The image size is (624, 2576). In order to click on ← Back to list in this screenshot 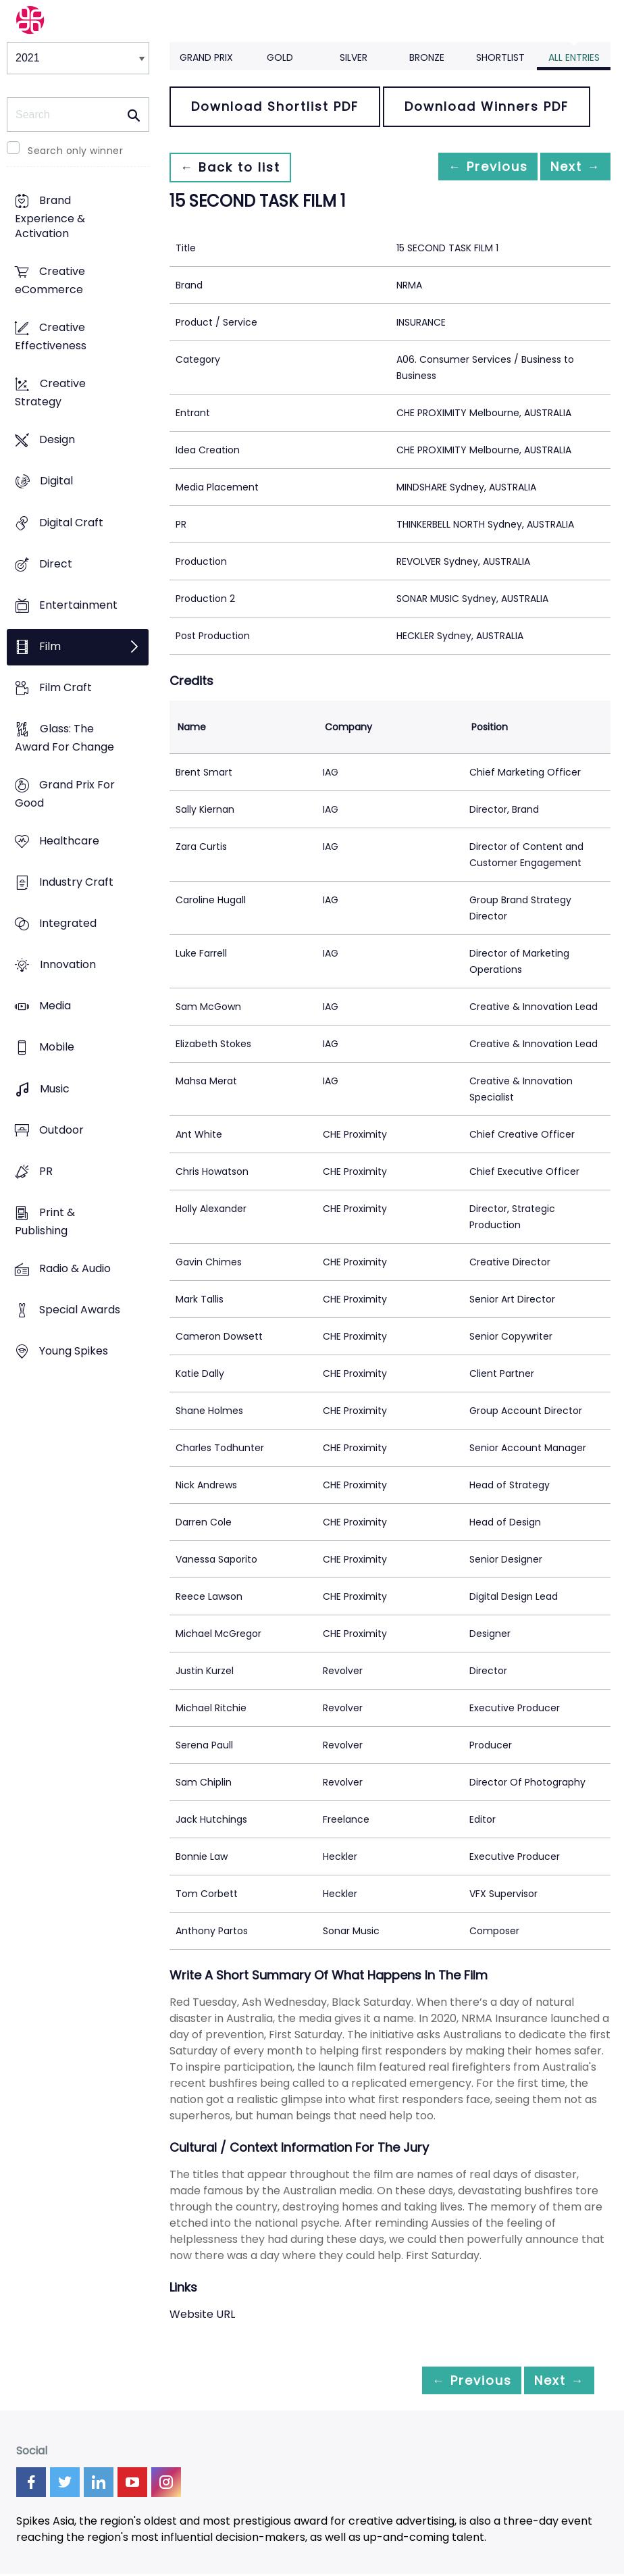, I will do `click(236, 167)`.